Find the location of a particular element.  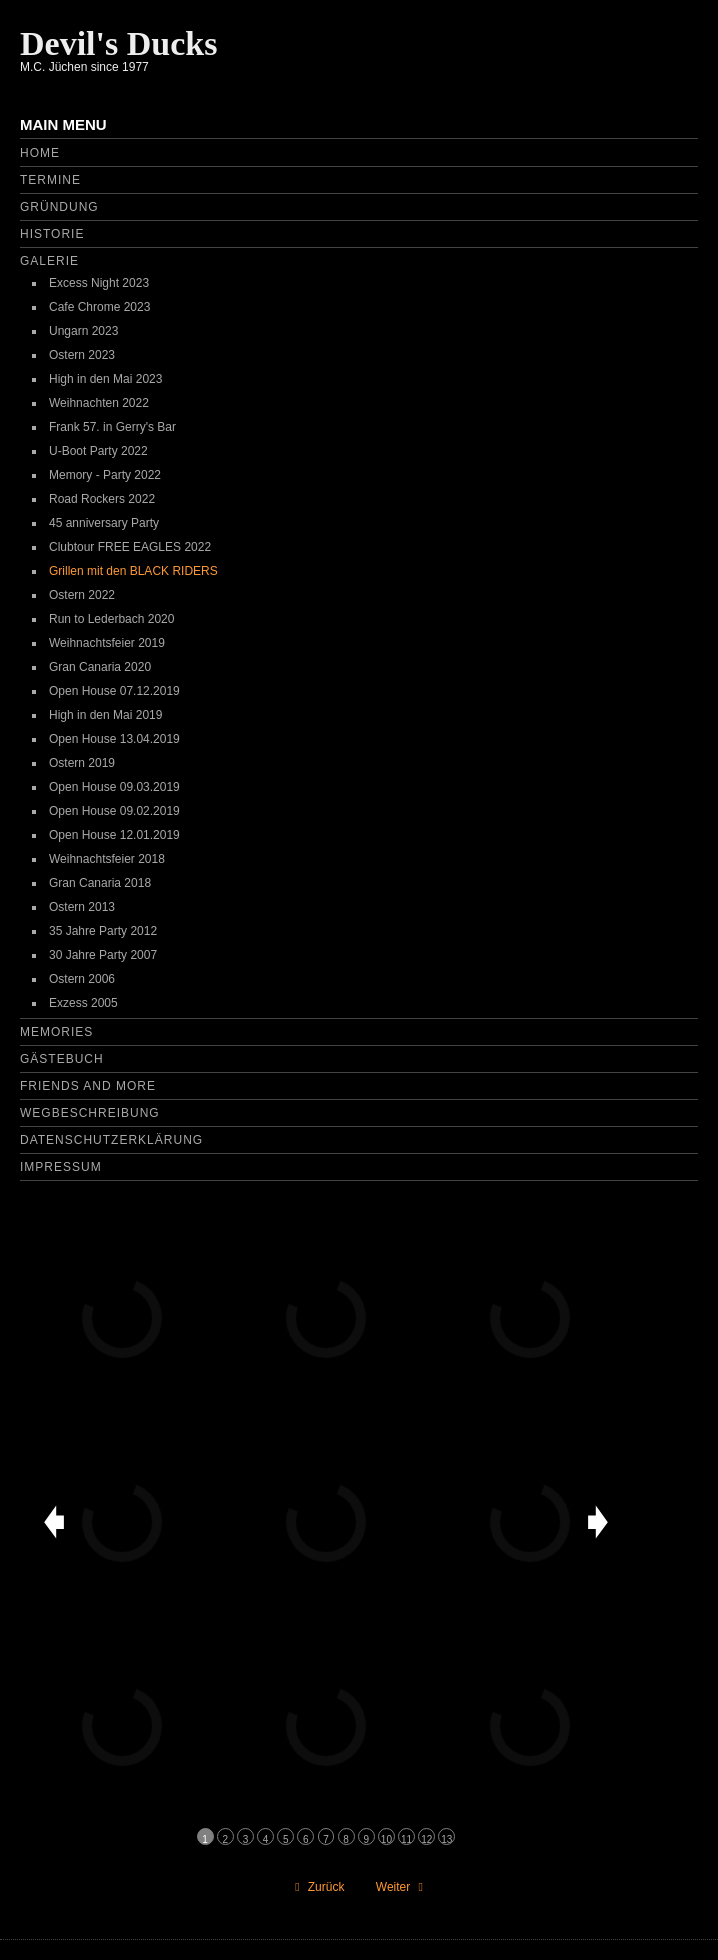

Gran Canaria 2020 is located at coordinates (100, 667).